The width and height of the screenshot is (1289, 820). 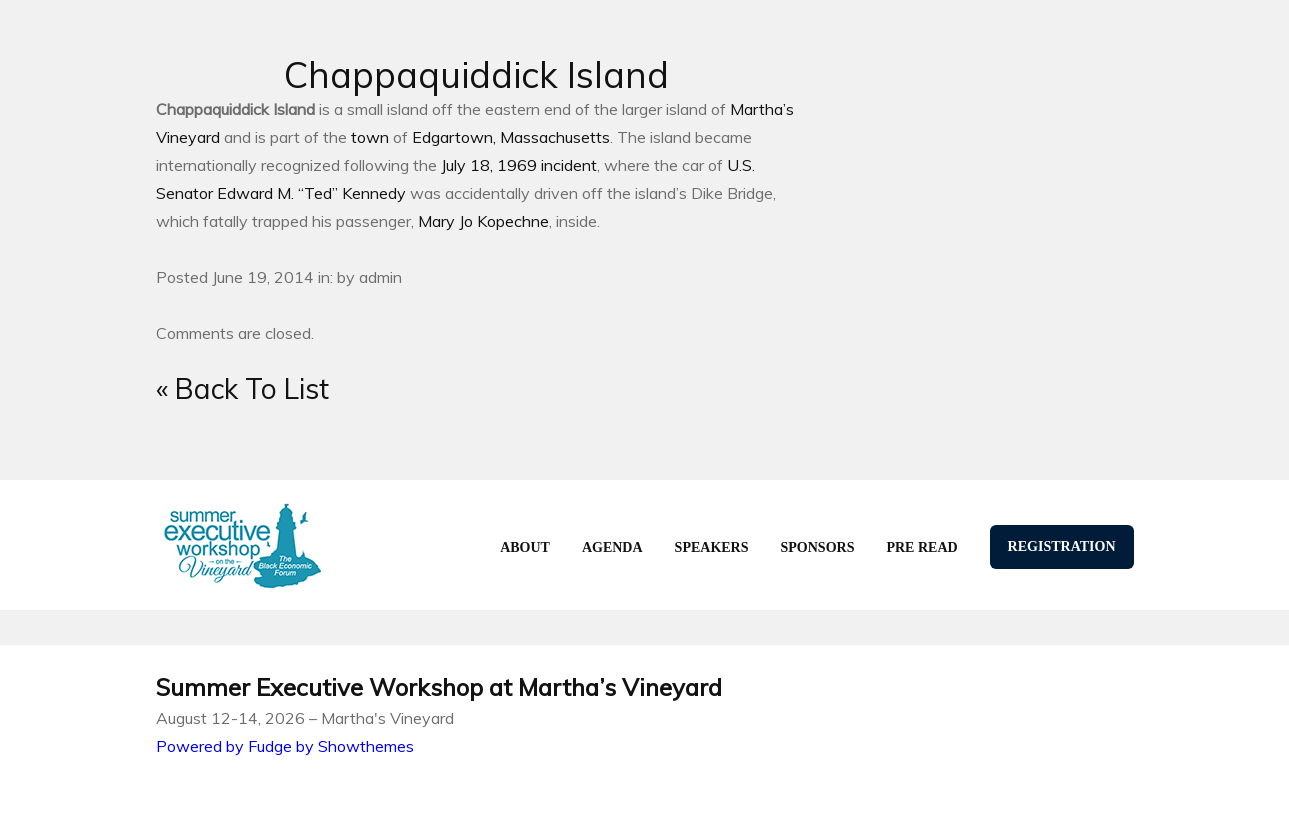 I want to click on Edward M. “Ted” Kennedy, so click(x=311, y=193).